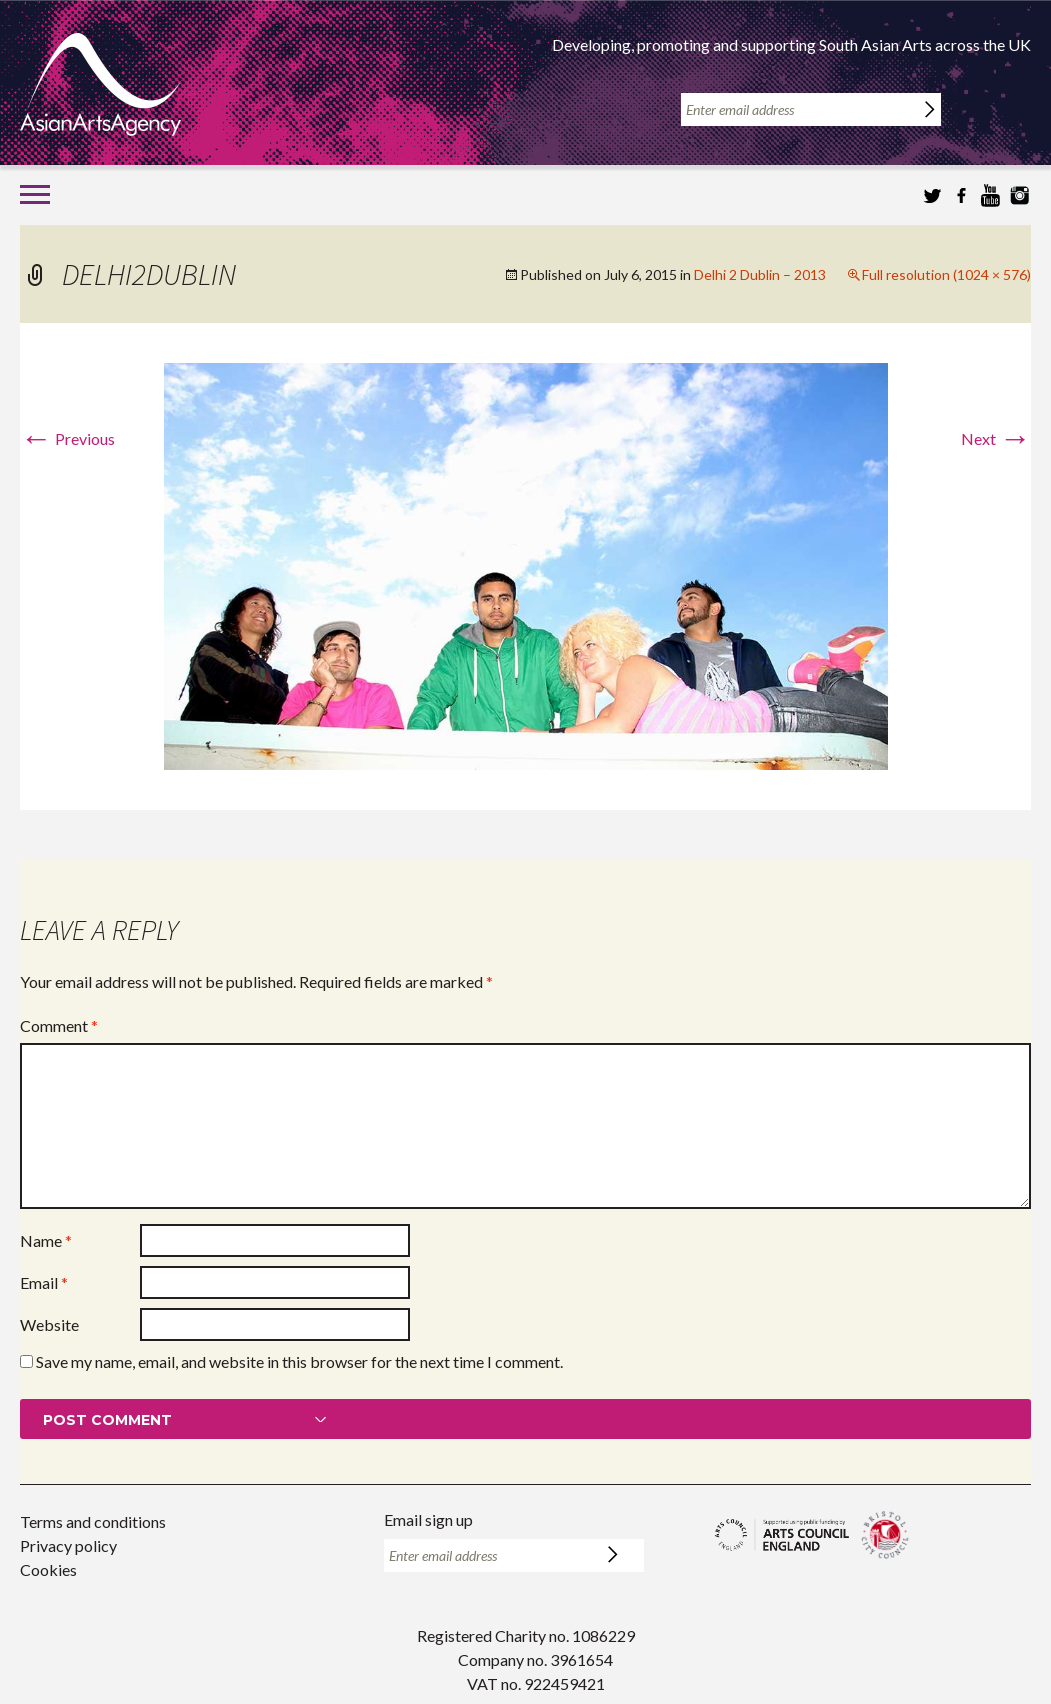 This screenshot has width=1051, height=1704. What do you see at coordinates (49, 1324) in the screenshot?
I see `Website` at bounding box center [49, 1324].